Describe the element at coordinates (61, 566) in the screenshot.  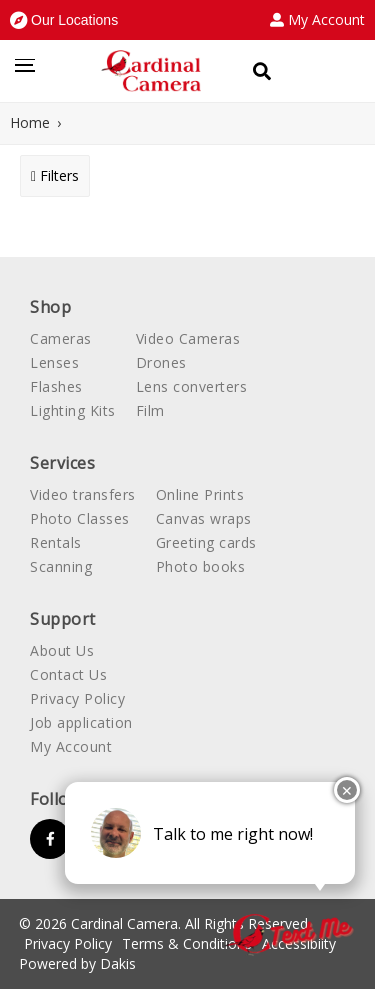
I see `Scanning` at that location.